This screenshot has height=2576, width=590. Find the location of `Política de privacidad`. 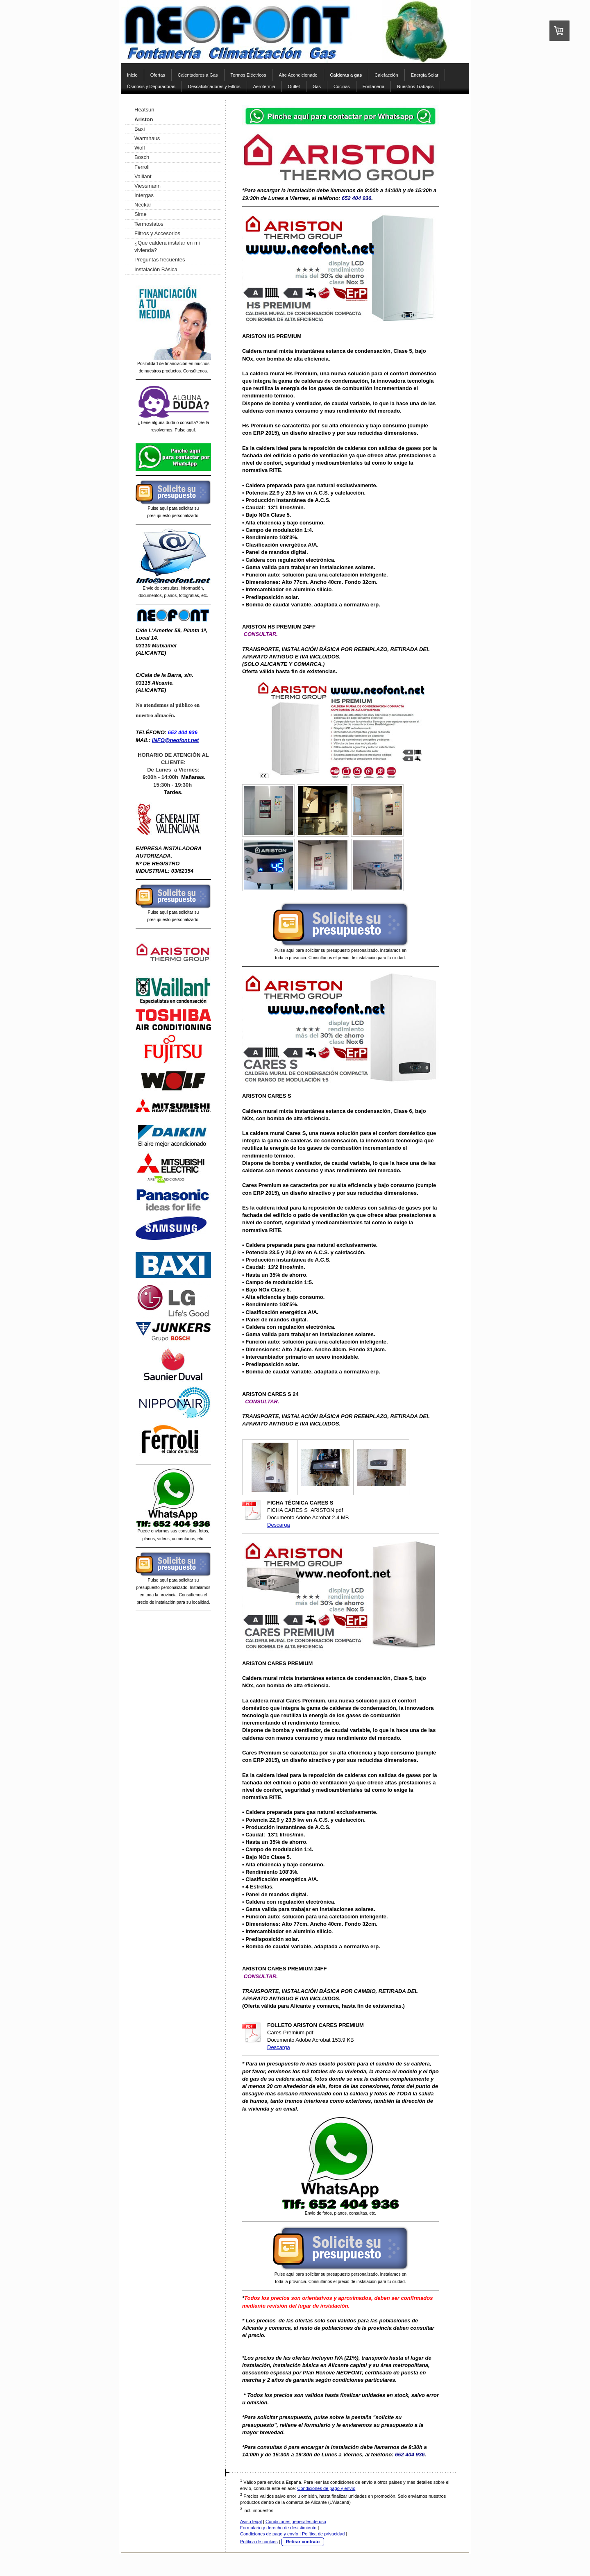

Política de privacidad is located at coordinates (323, 2533).